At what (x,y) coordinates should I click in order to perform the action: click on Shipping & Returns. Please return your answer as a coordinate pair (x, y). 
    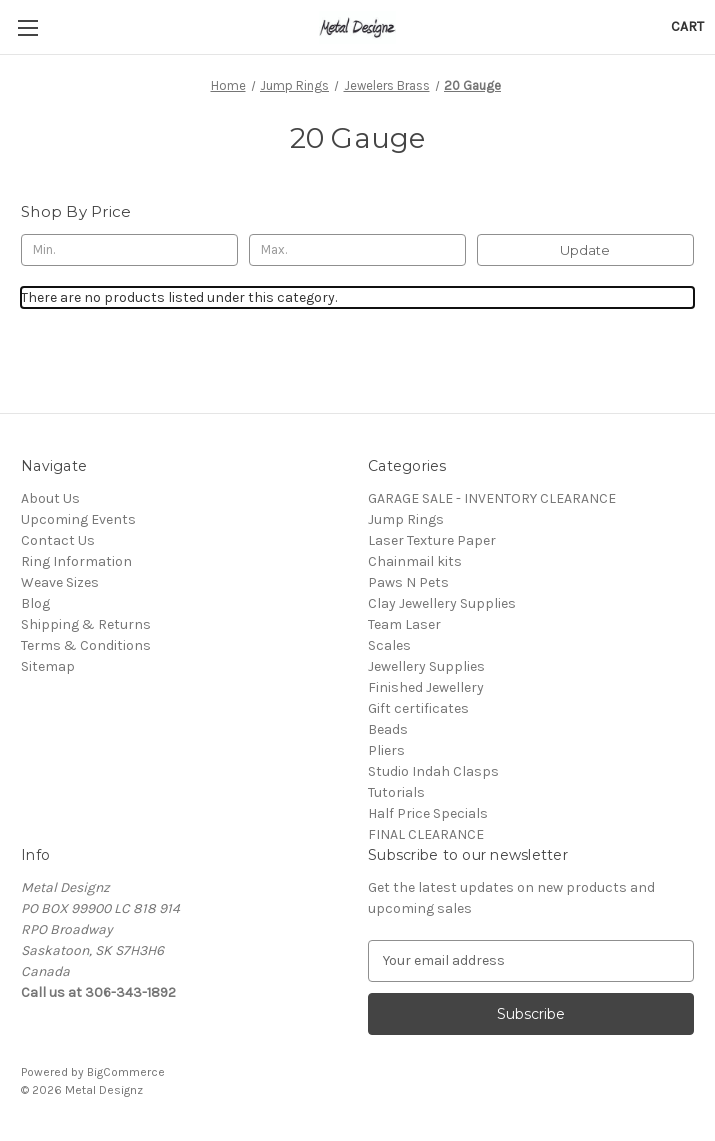
    Looking at the image, I should click on (86, 624).